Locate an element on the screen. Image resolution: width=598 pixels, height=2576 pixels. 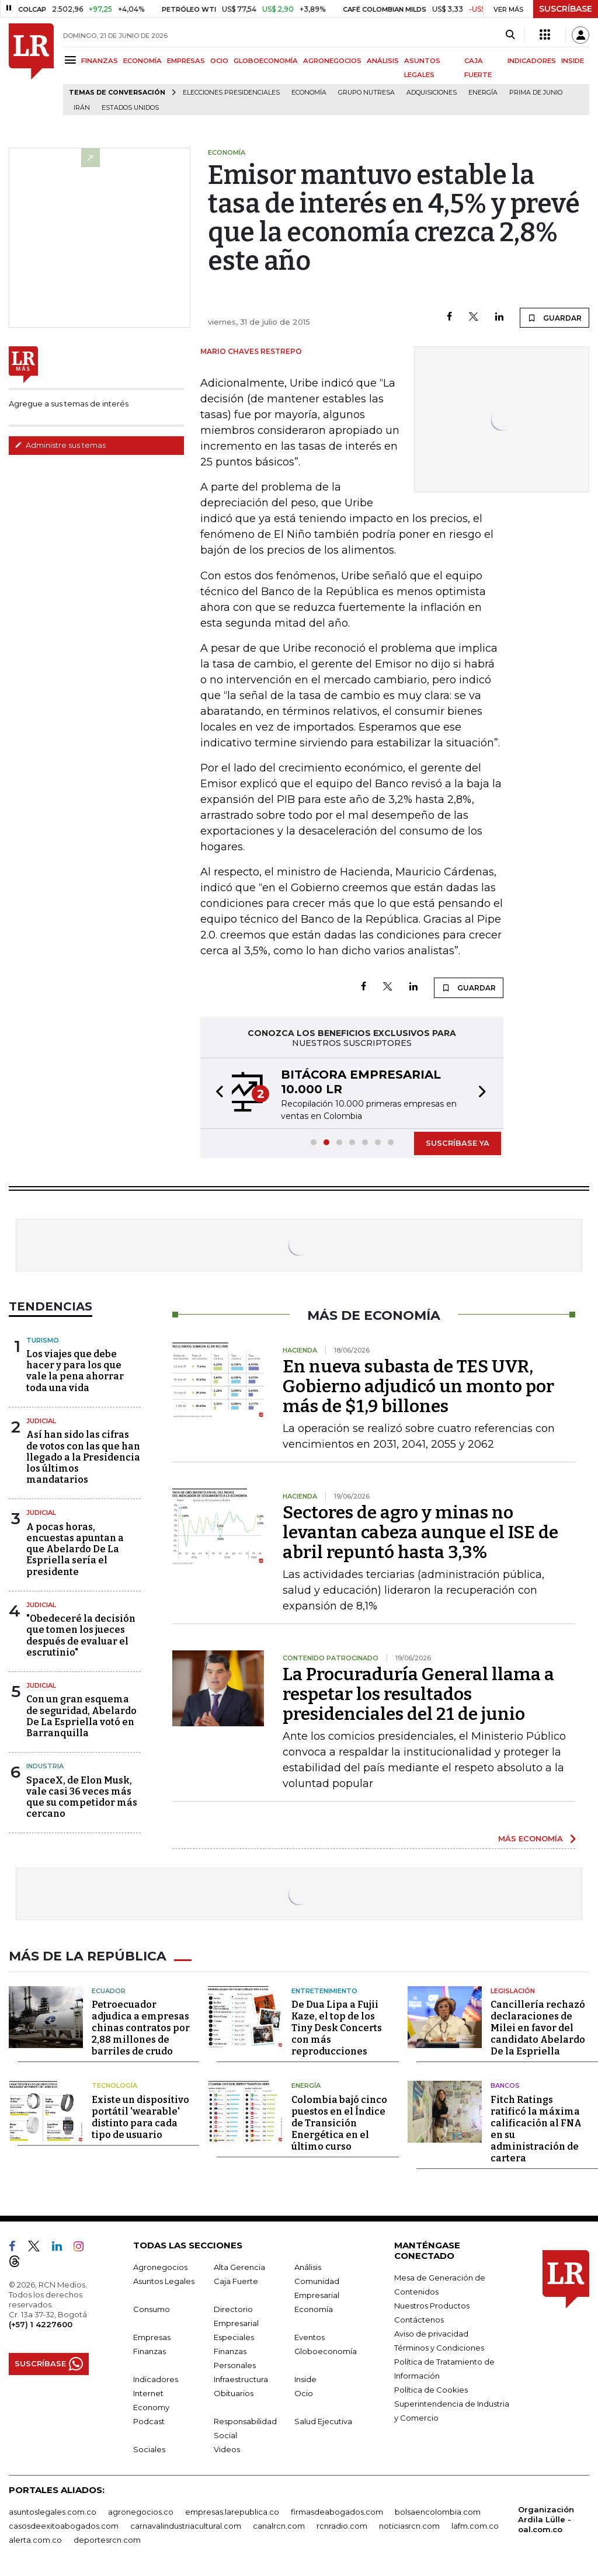
[button] is located at coordinates (216, 1093).